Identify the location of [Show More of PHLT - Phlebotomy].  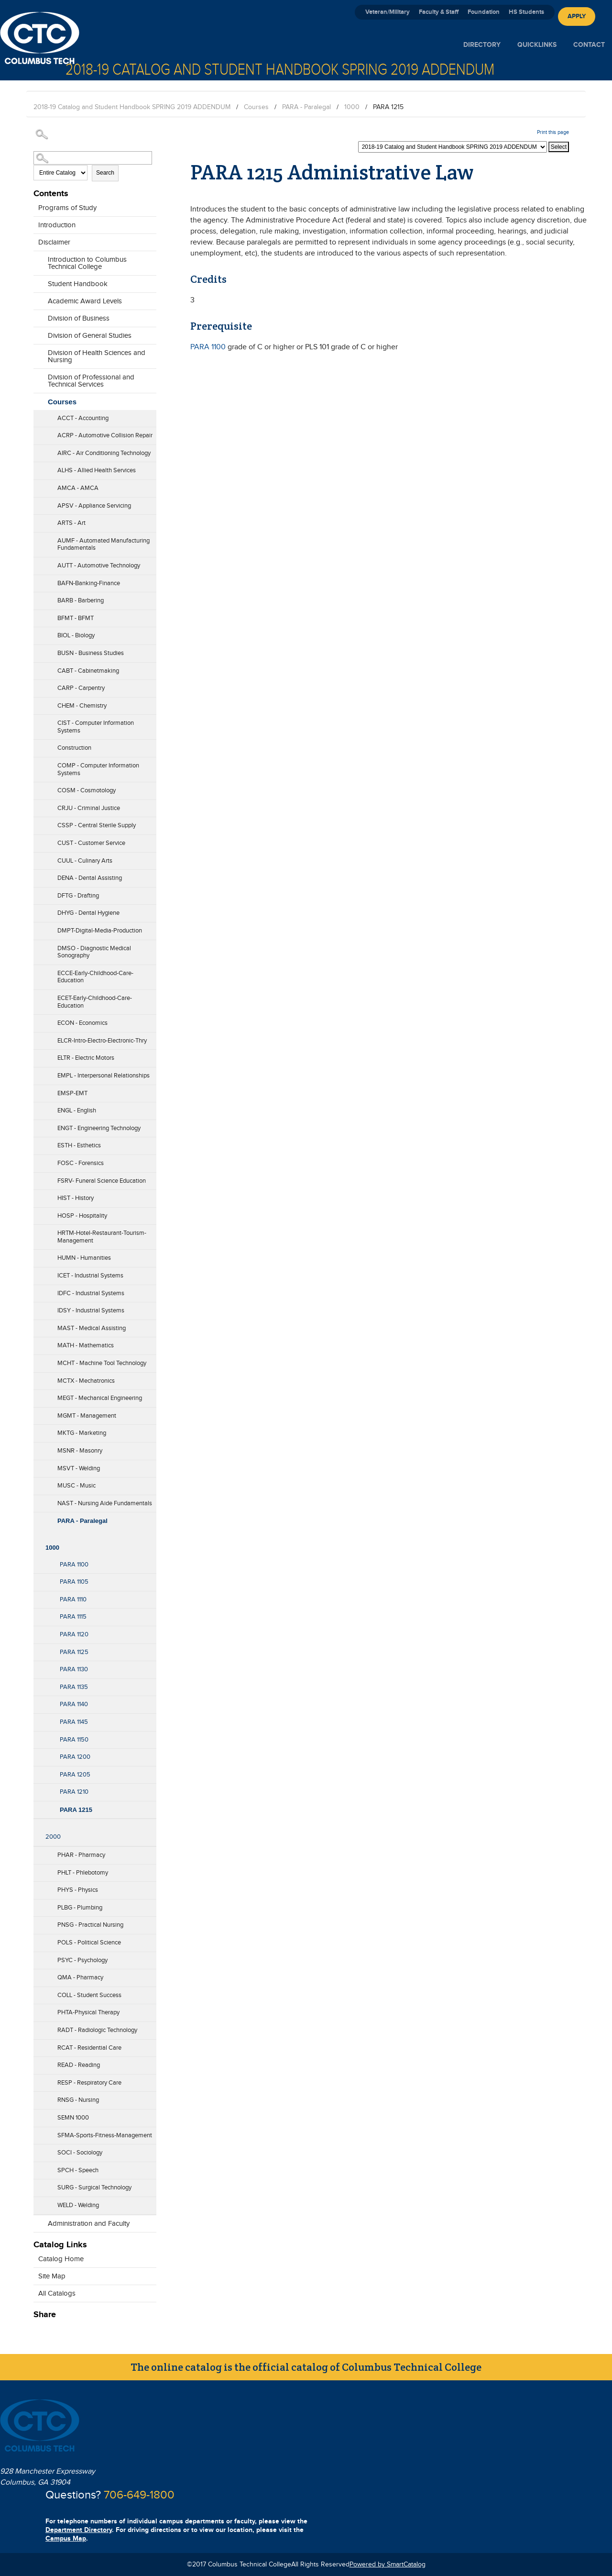
(38, 1870).